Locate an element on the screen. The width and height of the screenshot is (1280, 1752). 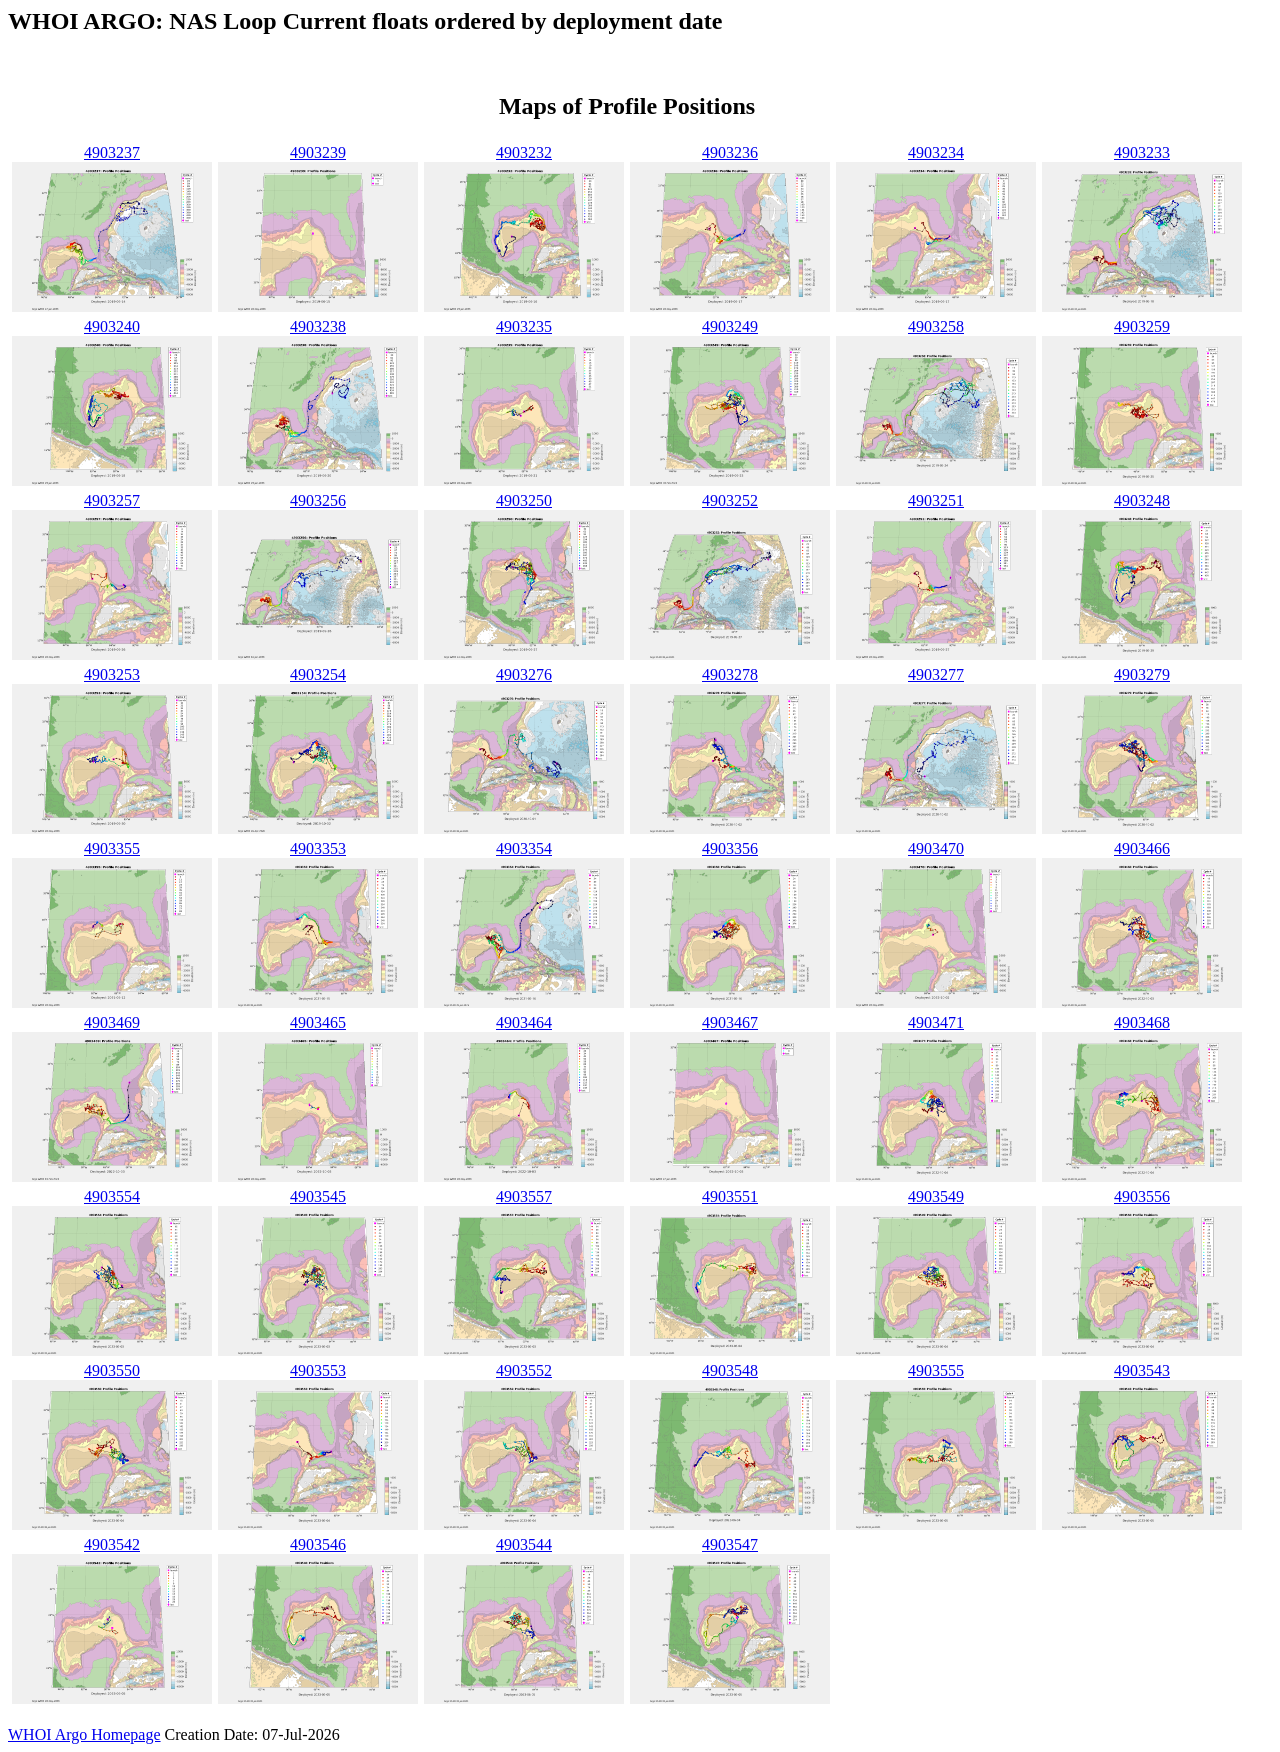
4903470 is located at coordinates (936, 848).